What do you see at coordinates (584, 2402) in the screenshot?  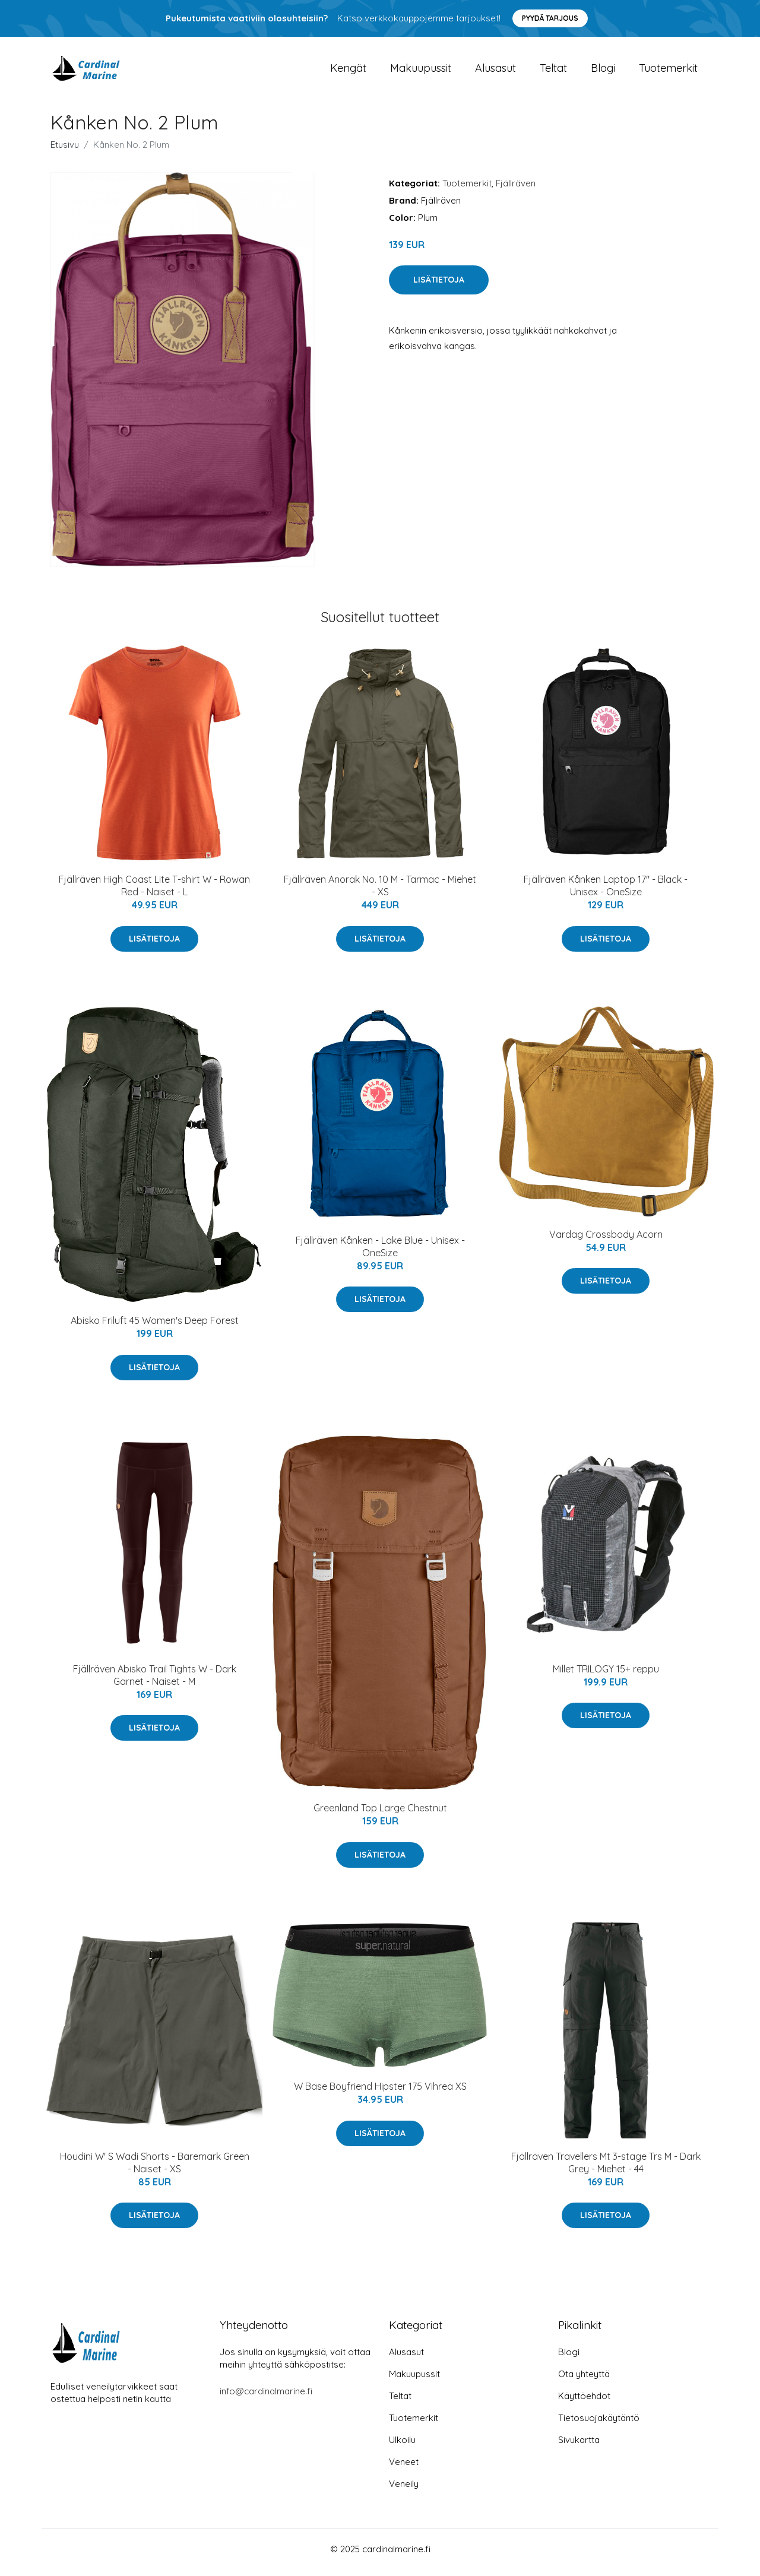 I see `Käyttöehdot` at bounding box center [584, 2402].